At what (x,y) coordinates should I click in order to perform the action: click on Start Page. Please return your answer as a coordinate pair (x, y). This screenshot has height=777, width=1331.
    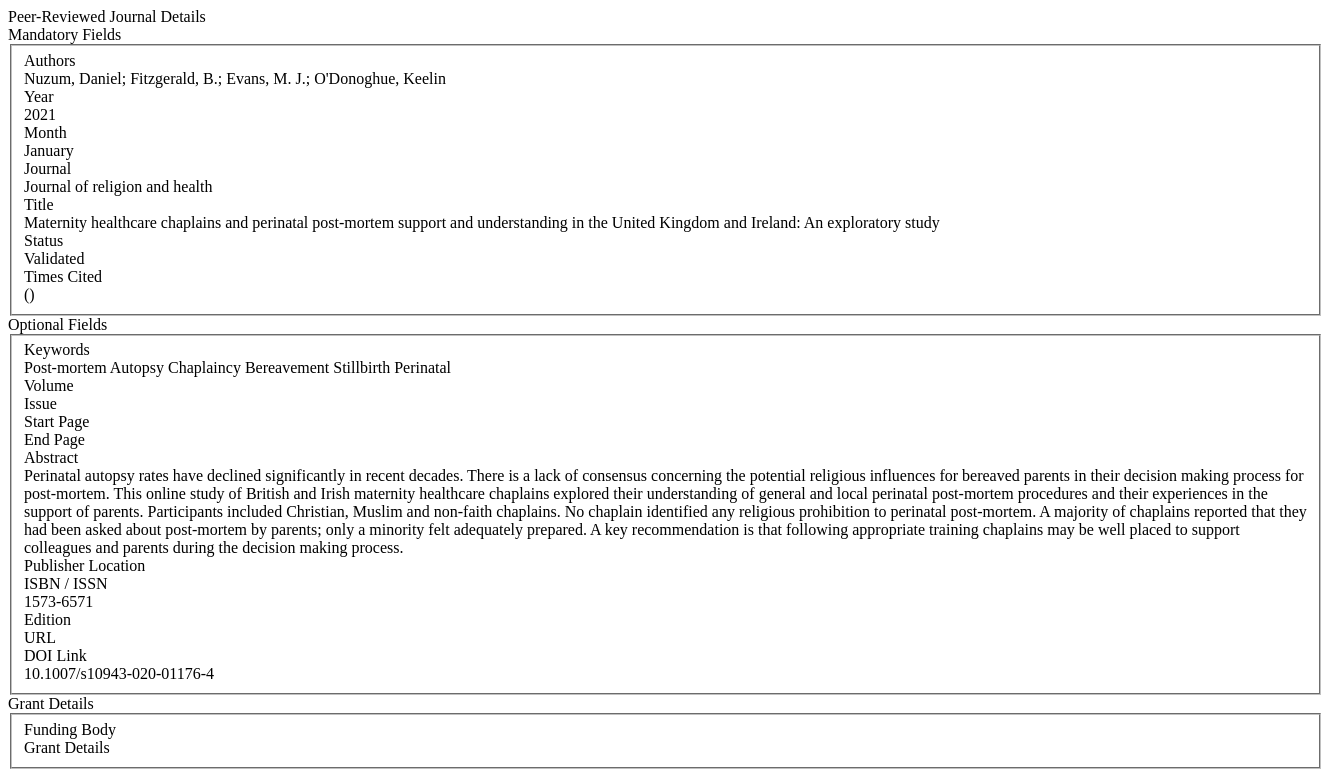
    Looking at the image, I should click on (56, 421).